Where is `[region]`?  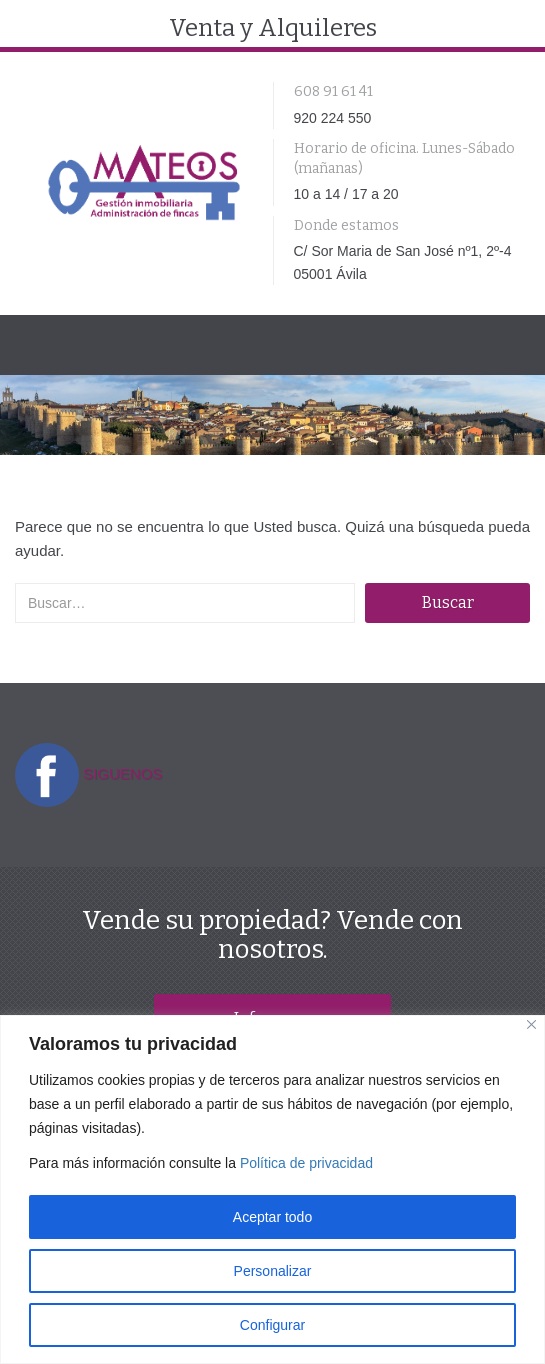
[region] is located at coordinates (272, 1189).